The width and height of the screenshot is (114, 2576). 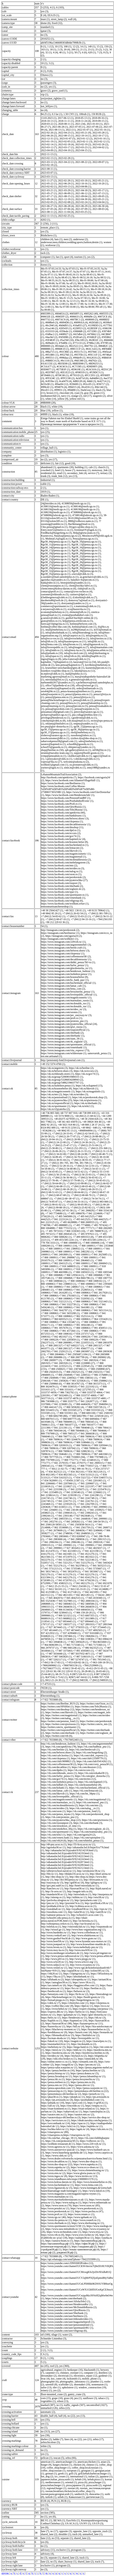 What do you see at coordinates (54, 1967) in the screenshot?
I see `http://www.veninf.ru/ (1)` at bounding box center [54, 1967].